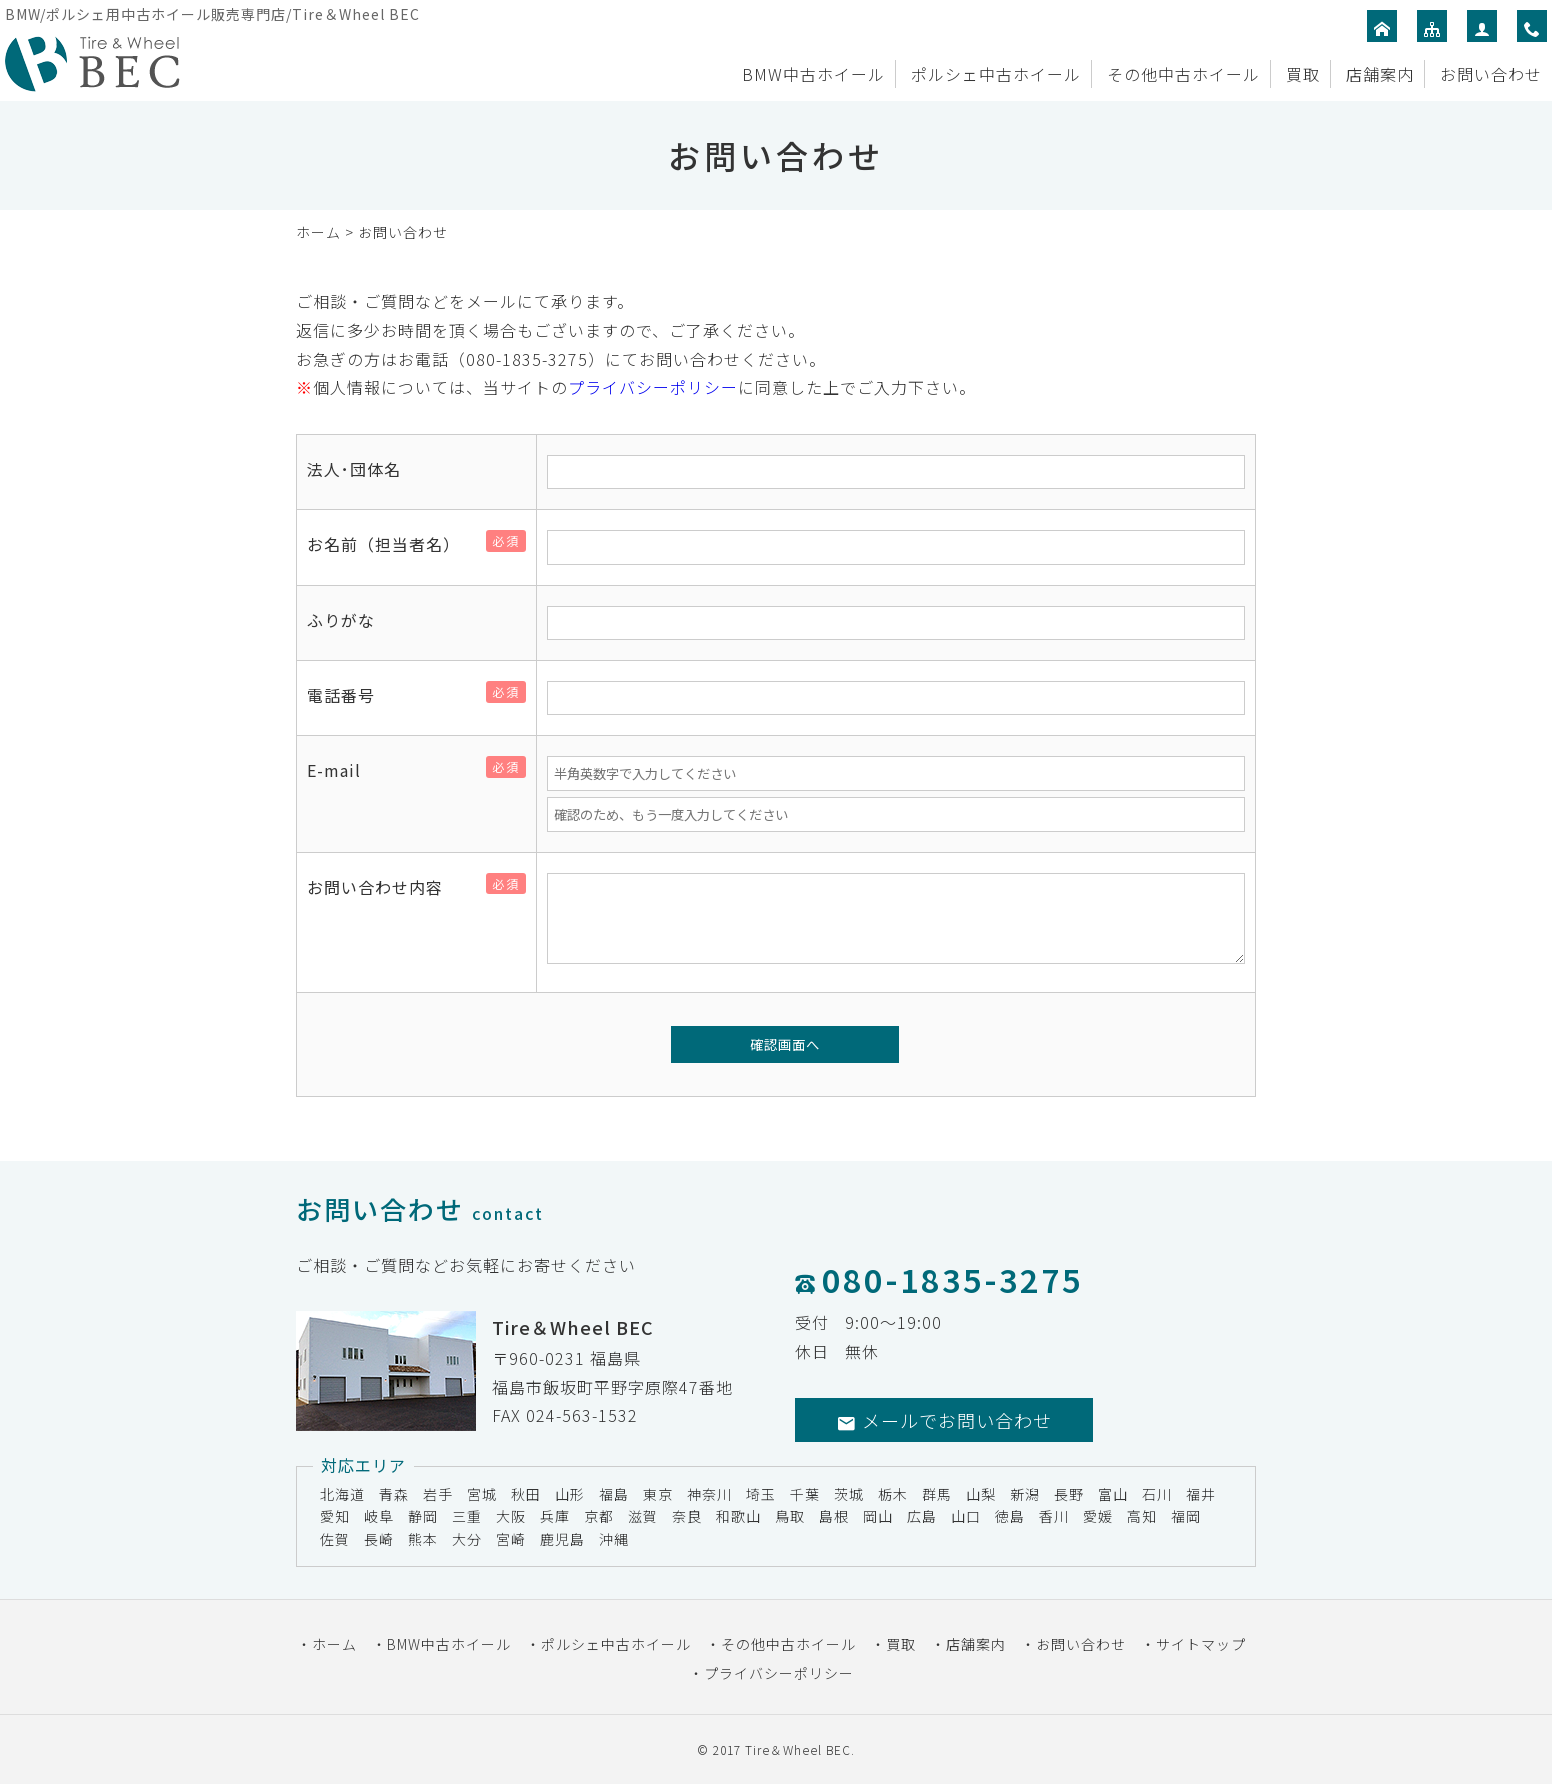  What do you see at coordinates (391, 544) in the screenshot?
I see `お名前（担当者名）` at bounding box center [391, 544].